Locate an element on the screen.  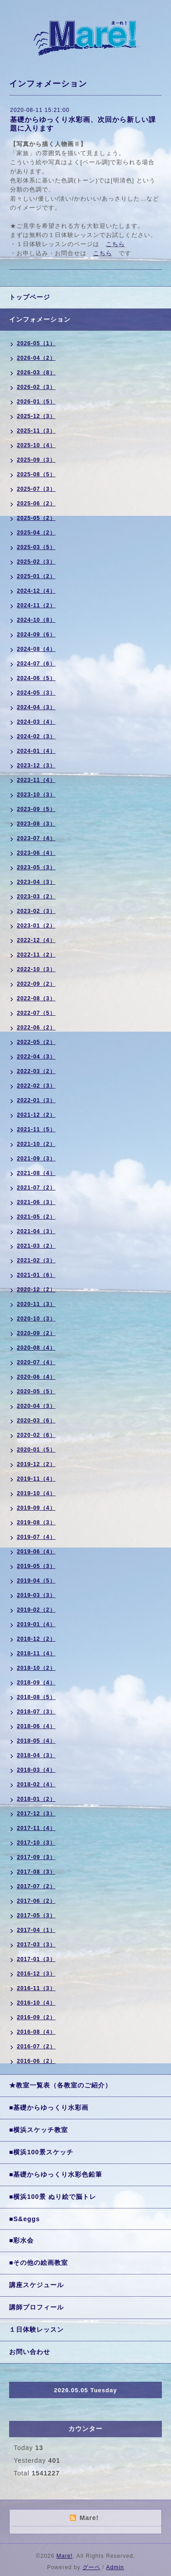
2017-05（3） is located at coordinates (36, 1915).